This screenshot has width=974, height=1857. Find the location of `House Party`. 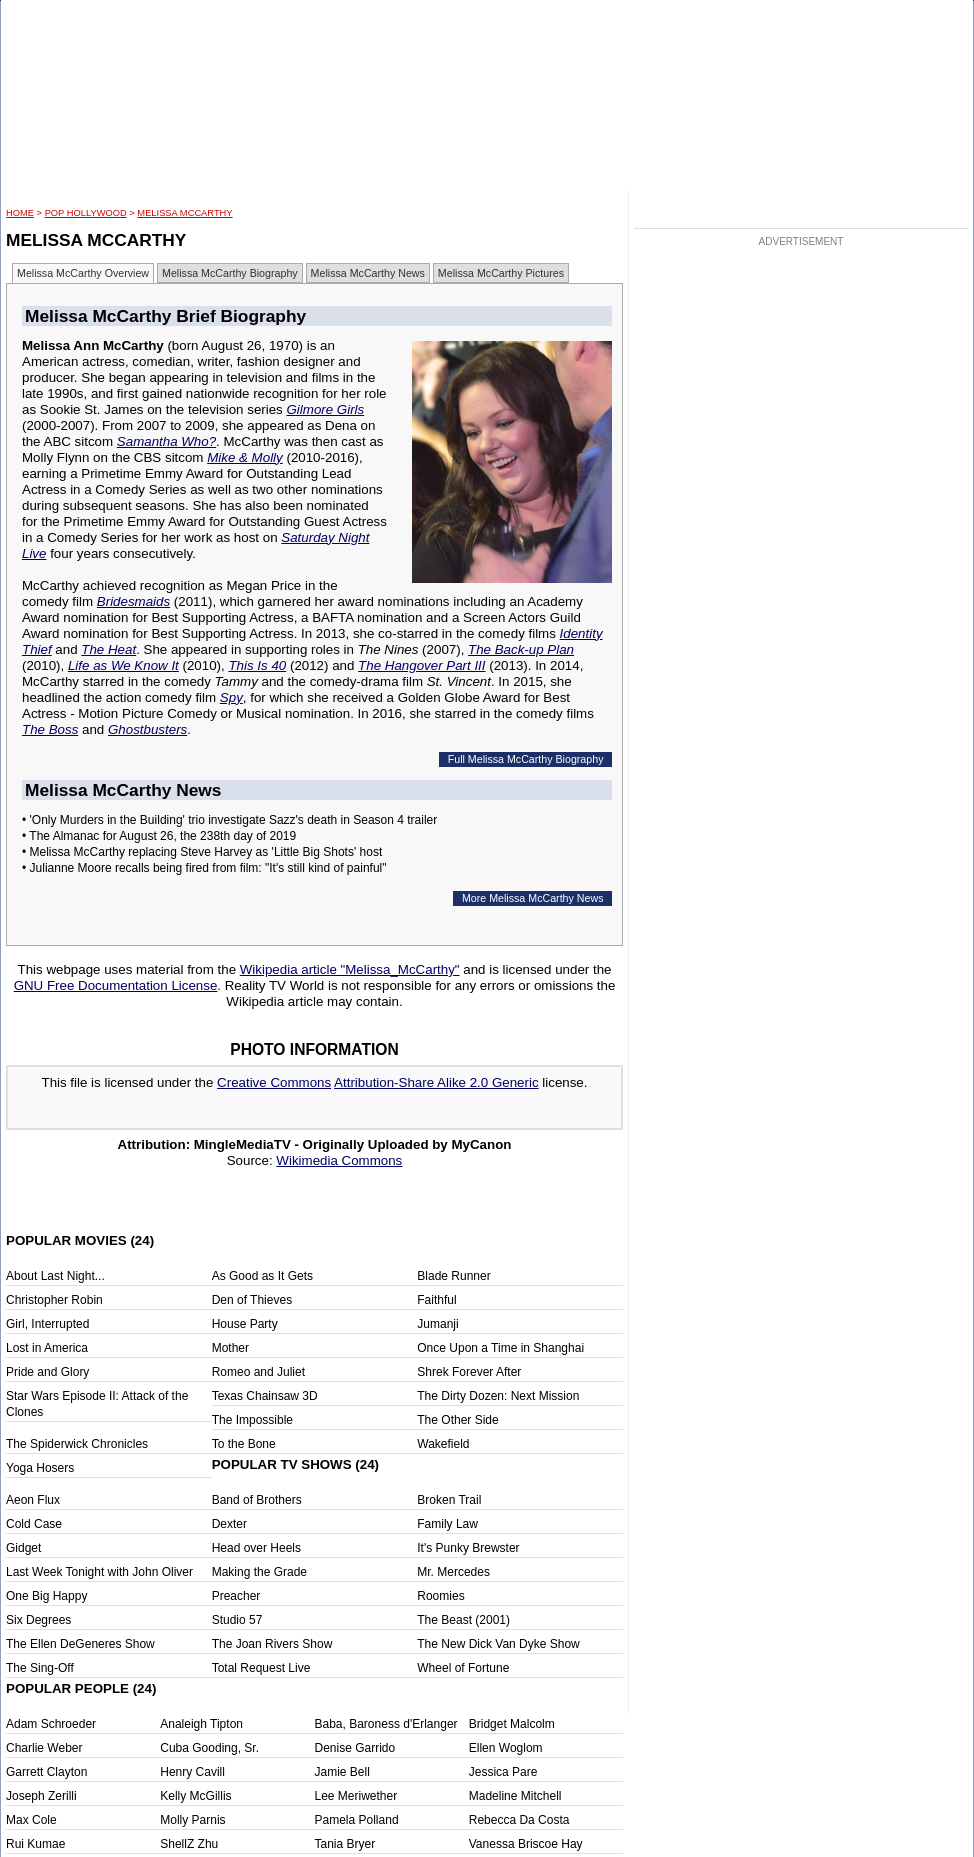

House Party is located at coordinates (245, 1324).